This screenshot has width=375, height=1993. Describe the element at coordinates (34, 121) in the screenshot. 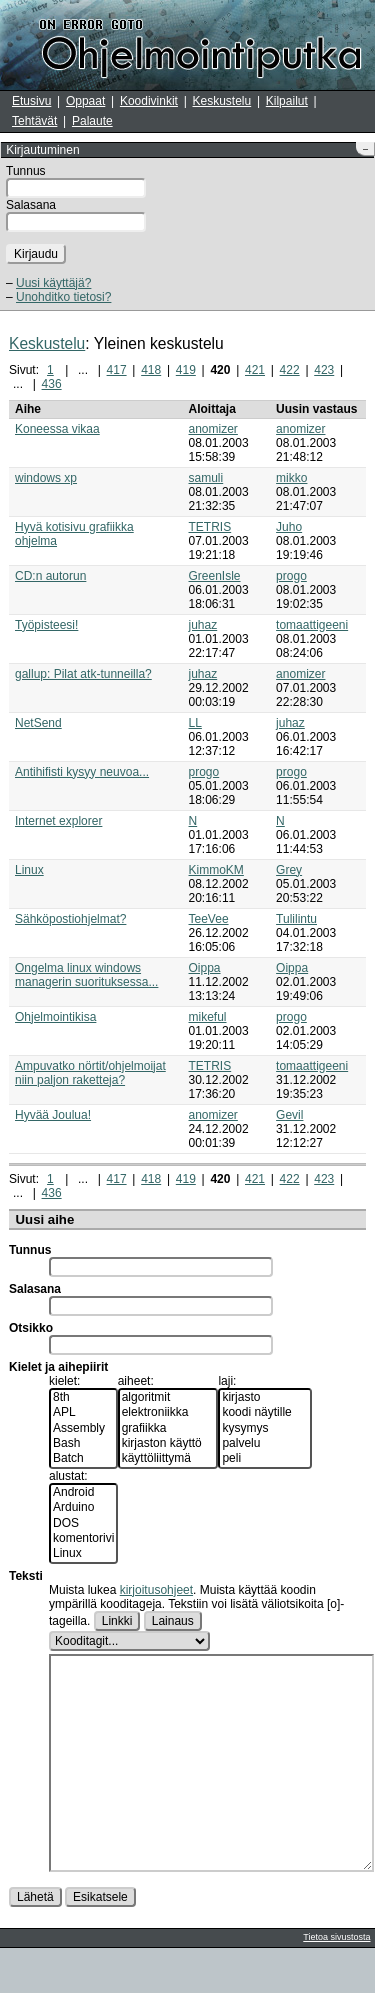

I see `Tehtävät` at that location.